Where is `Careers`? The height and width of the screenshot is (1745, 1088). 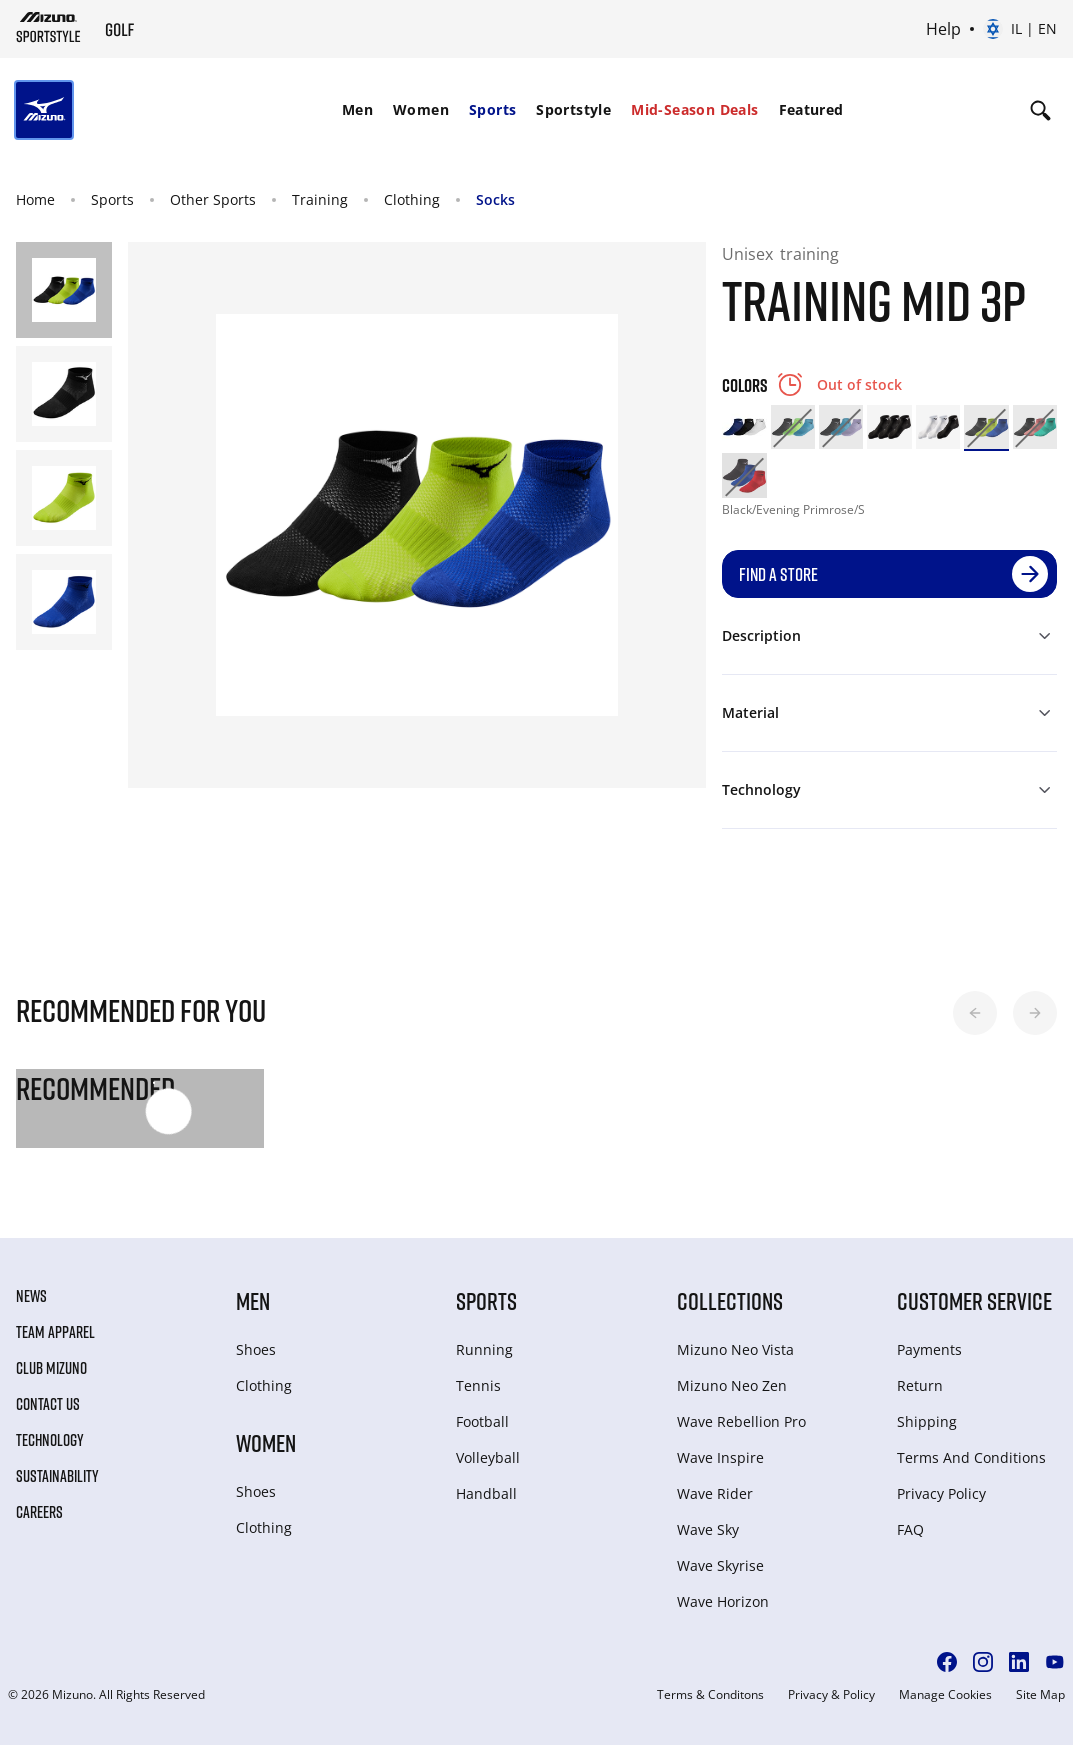
Careers is located at coordinates (39, 1512).